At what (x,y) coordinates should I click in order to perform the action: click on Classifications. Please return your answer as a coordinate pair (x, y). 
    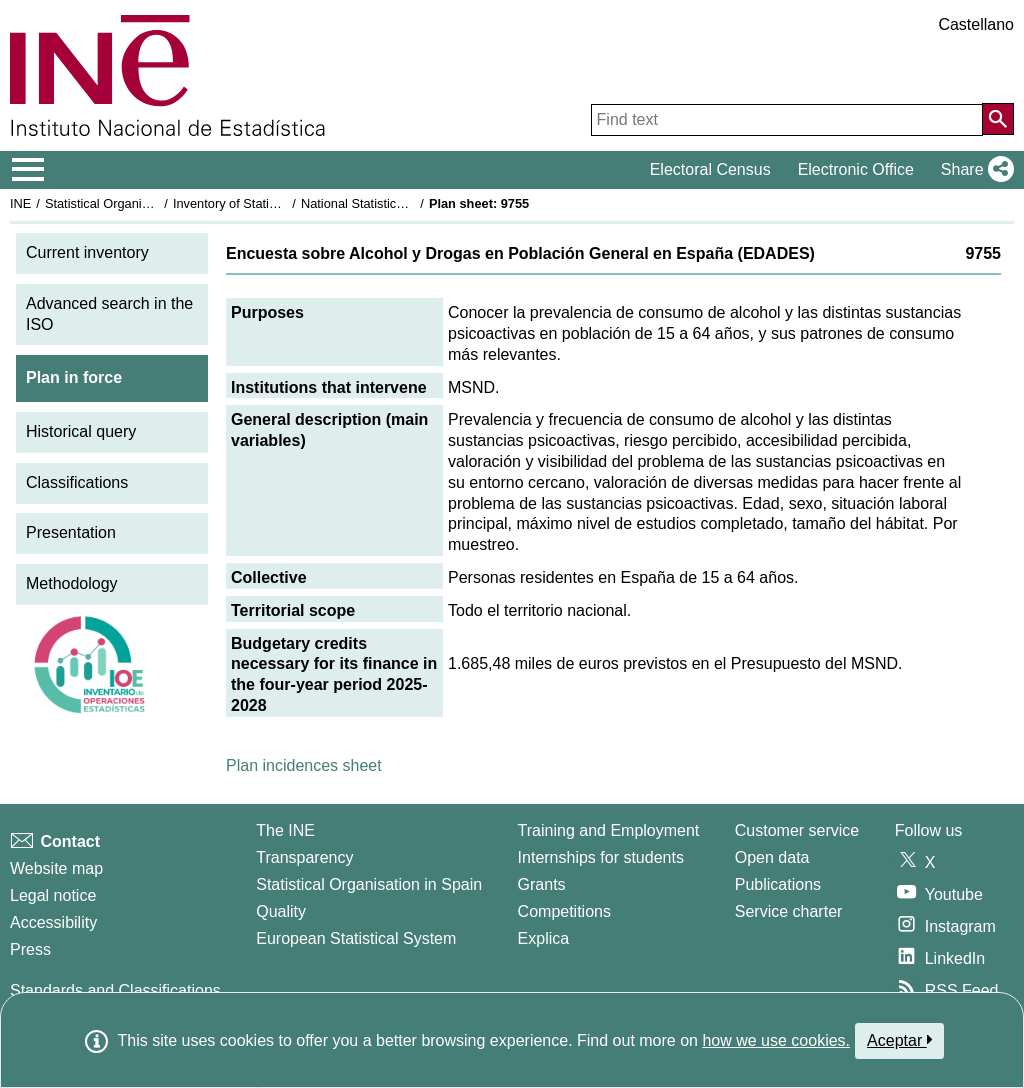
    Looking at the image, I should click on (77, 482).